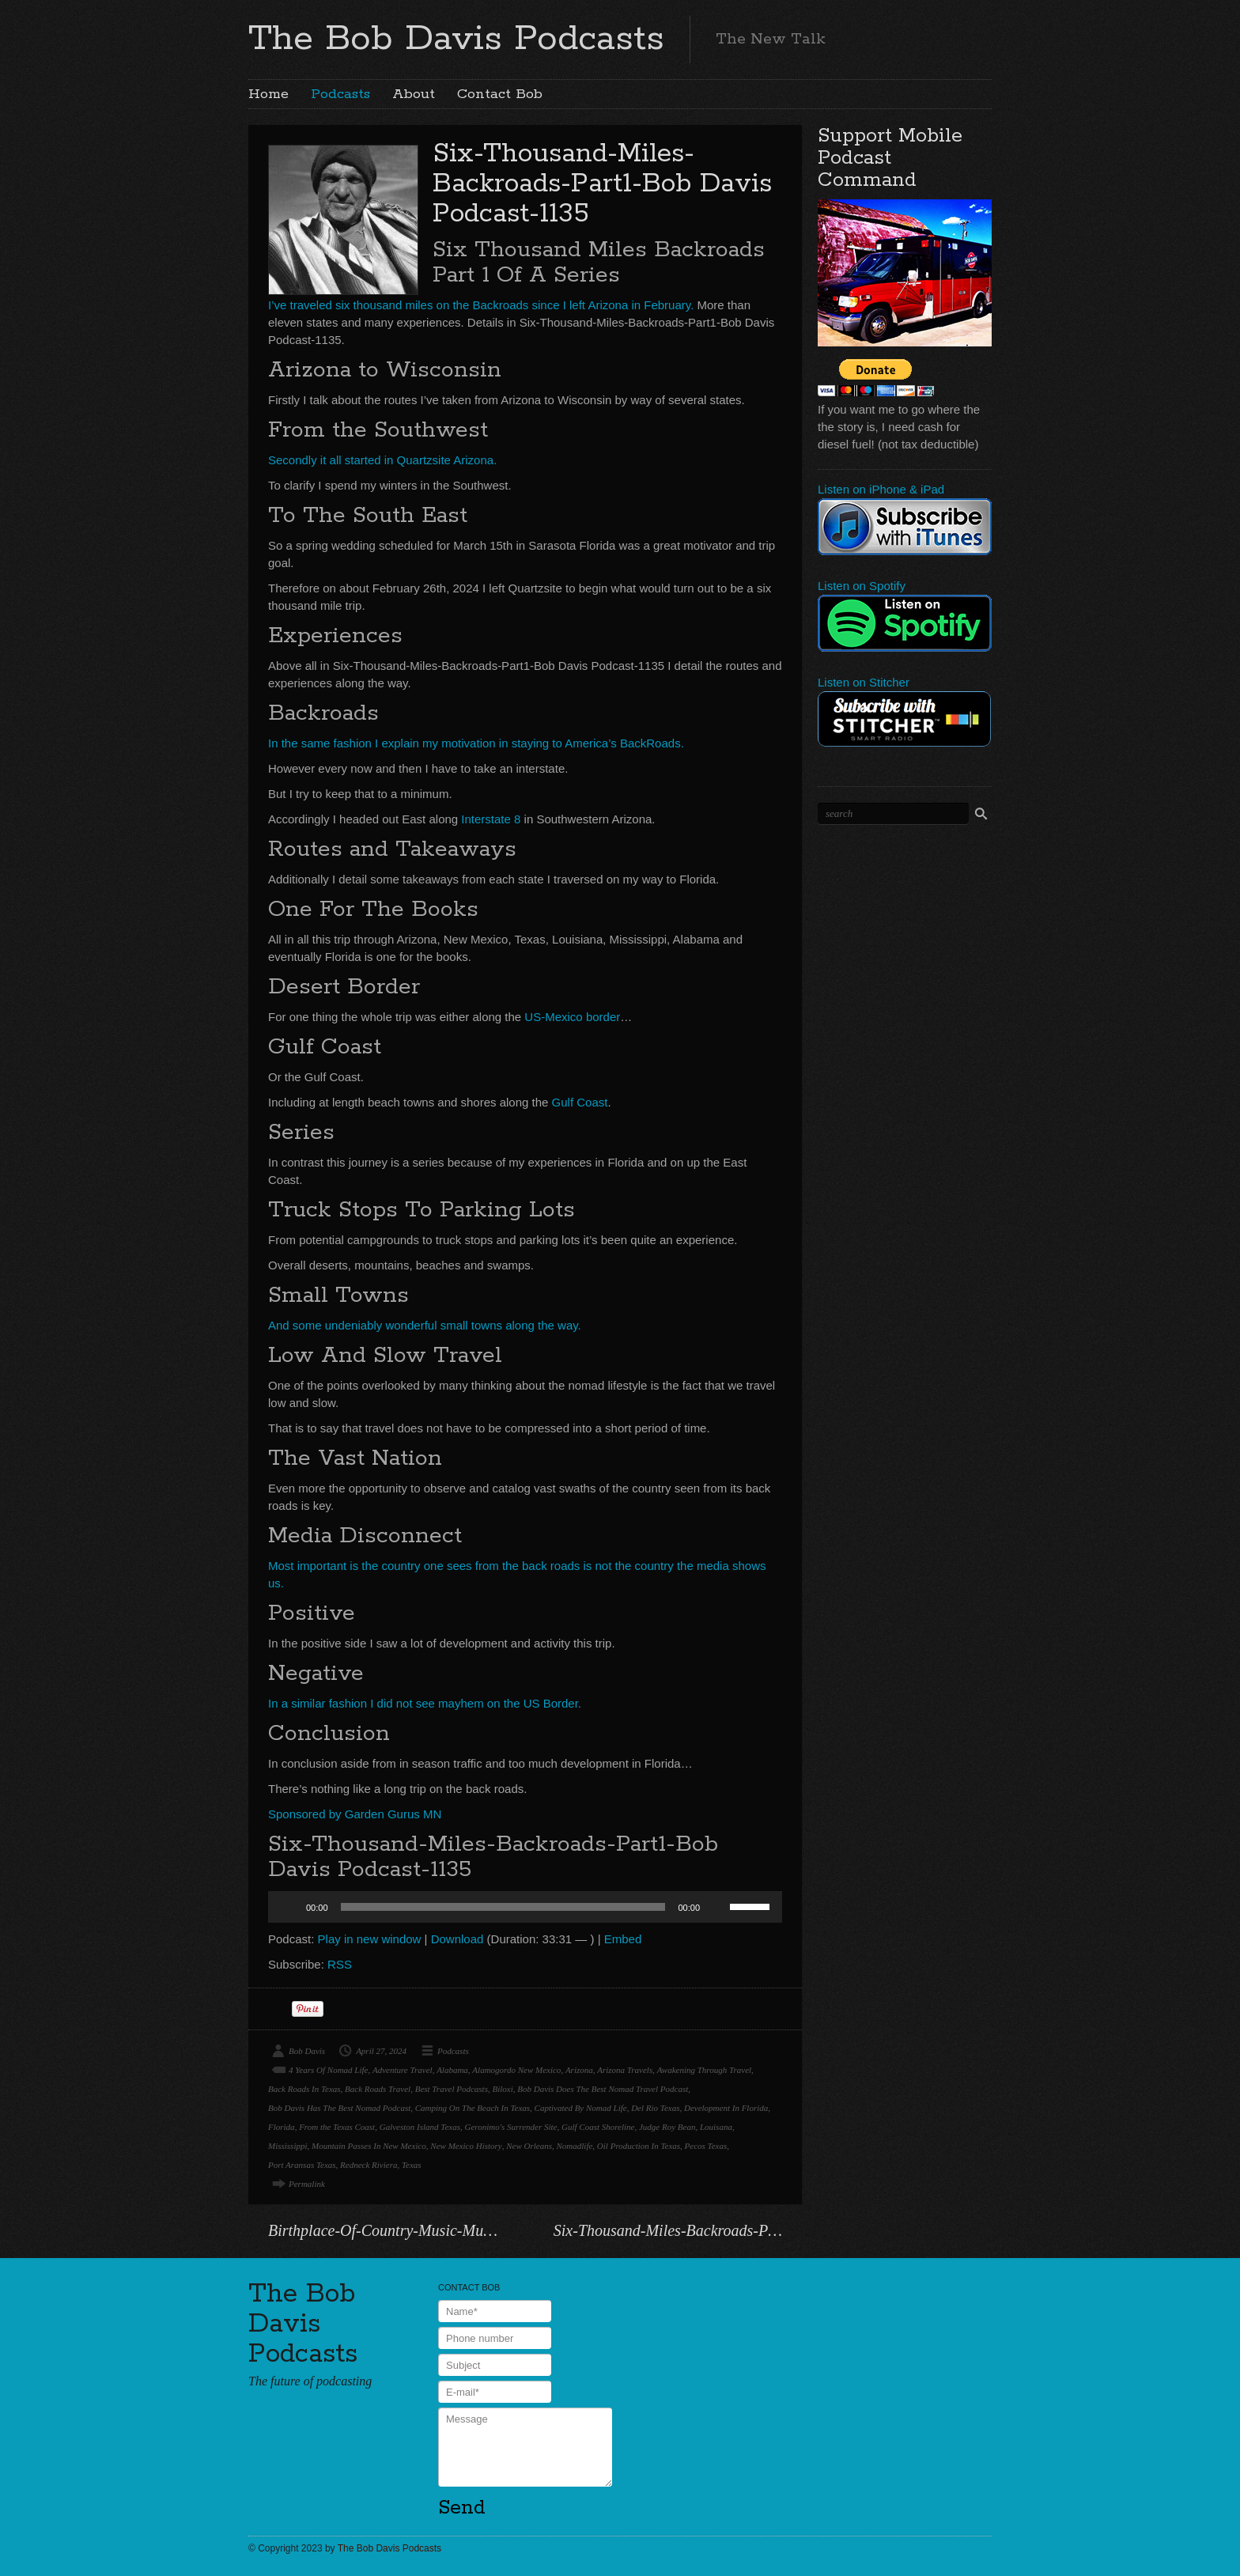 The height and width of the screenshot is (2576, 1240). I want to click on Embed, so click(623, 1939).